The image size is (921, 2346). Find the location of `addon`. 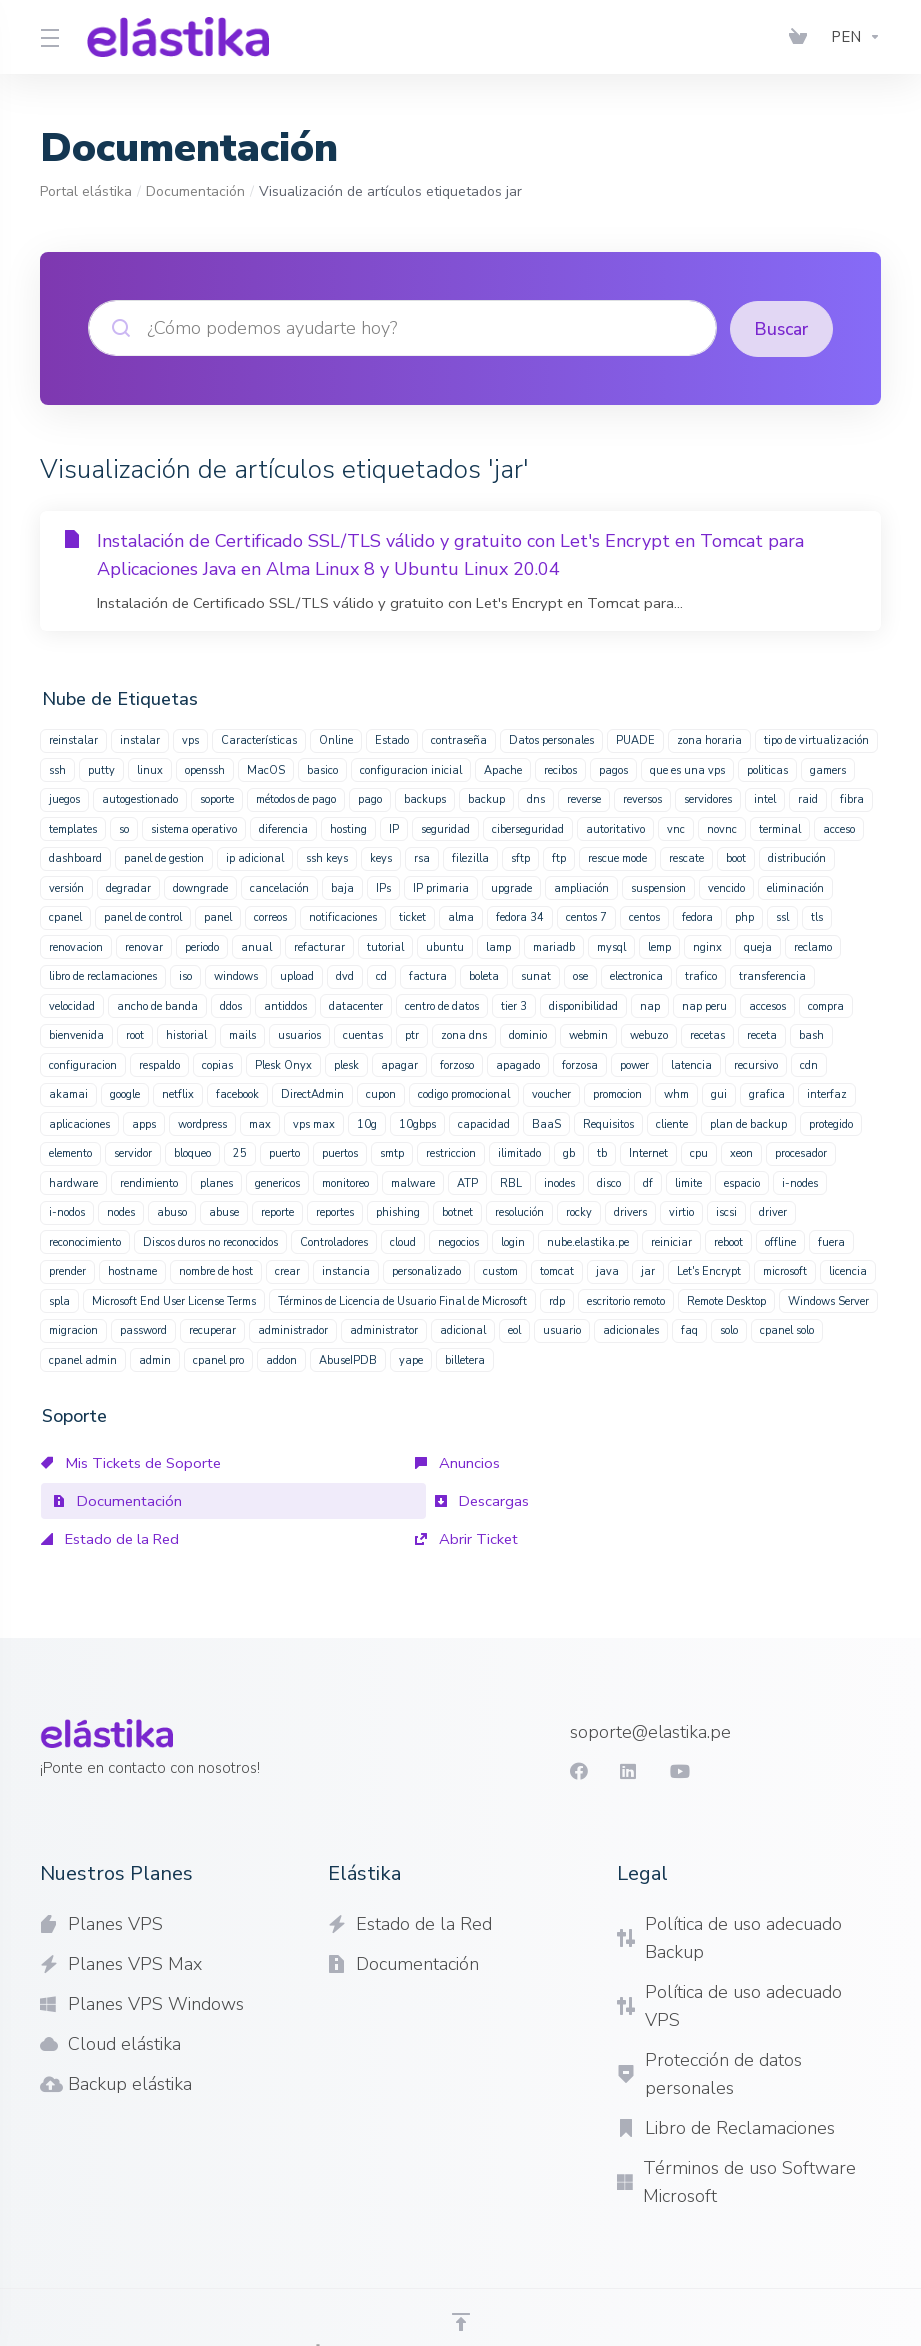

addon is located at coordinates (281, 1359).